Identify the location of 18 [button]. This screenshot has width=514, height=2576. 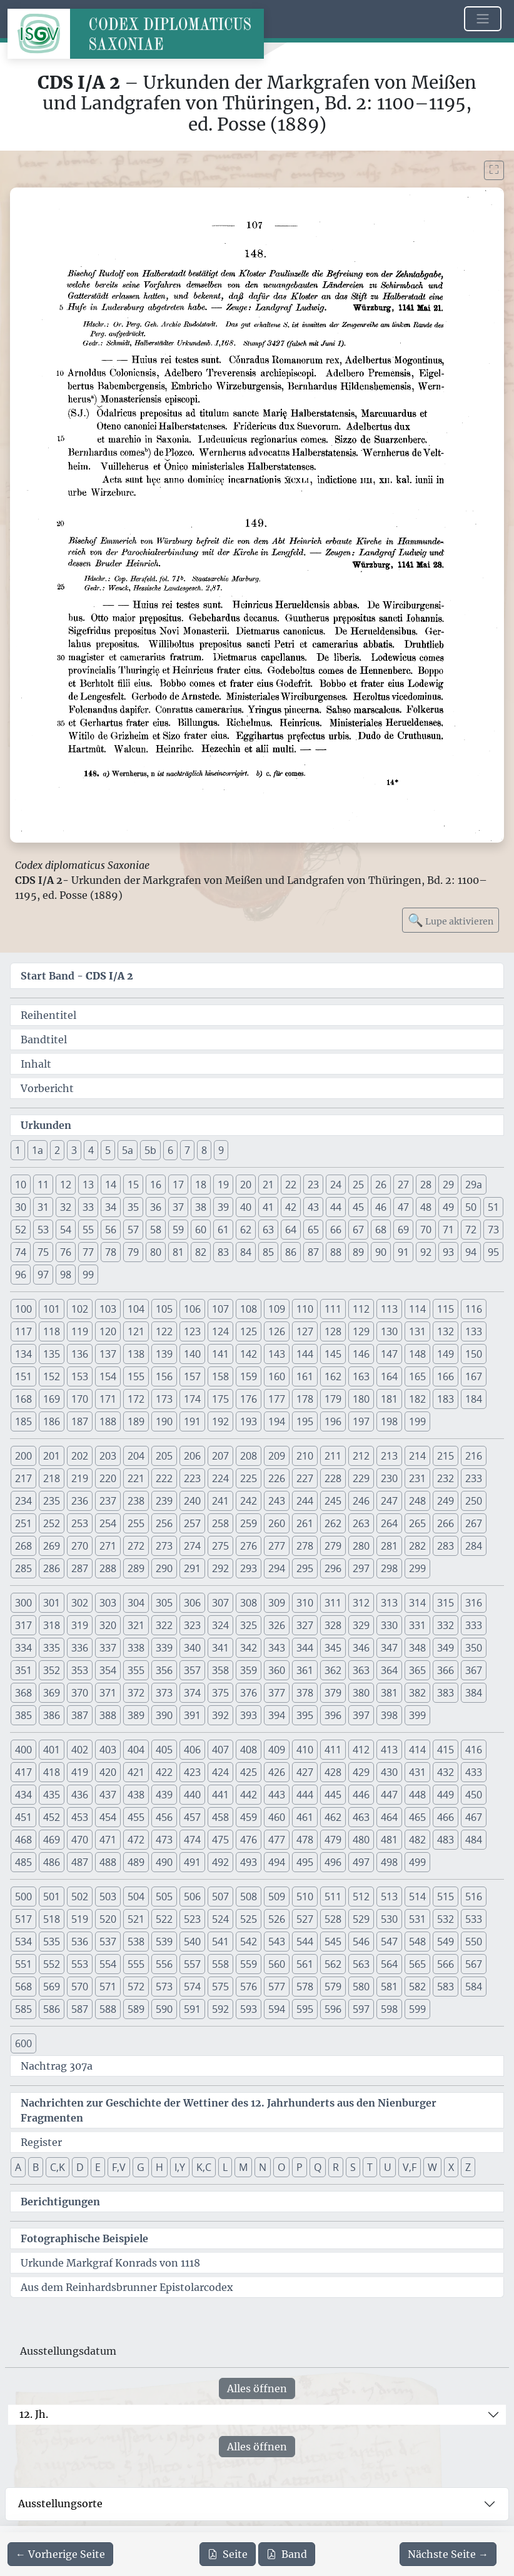
(200, 1184).